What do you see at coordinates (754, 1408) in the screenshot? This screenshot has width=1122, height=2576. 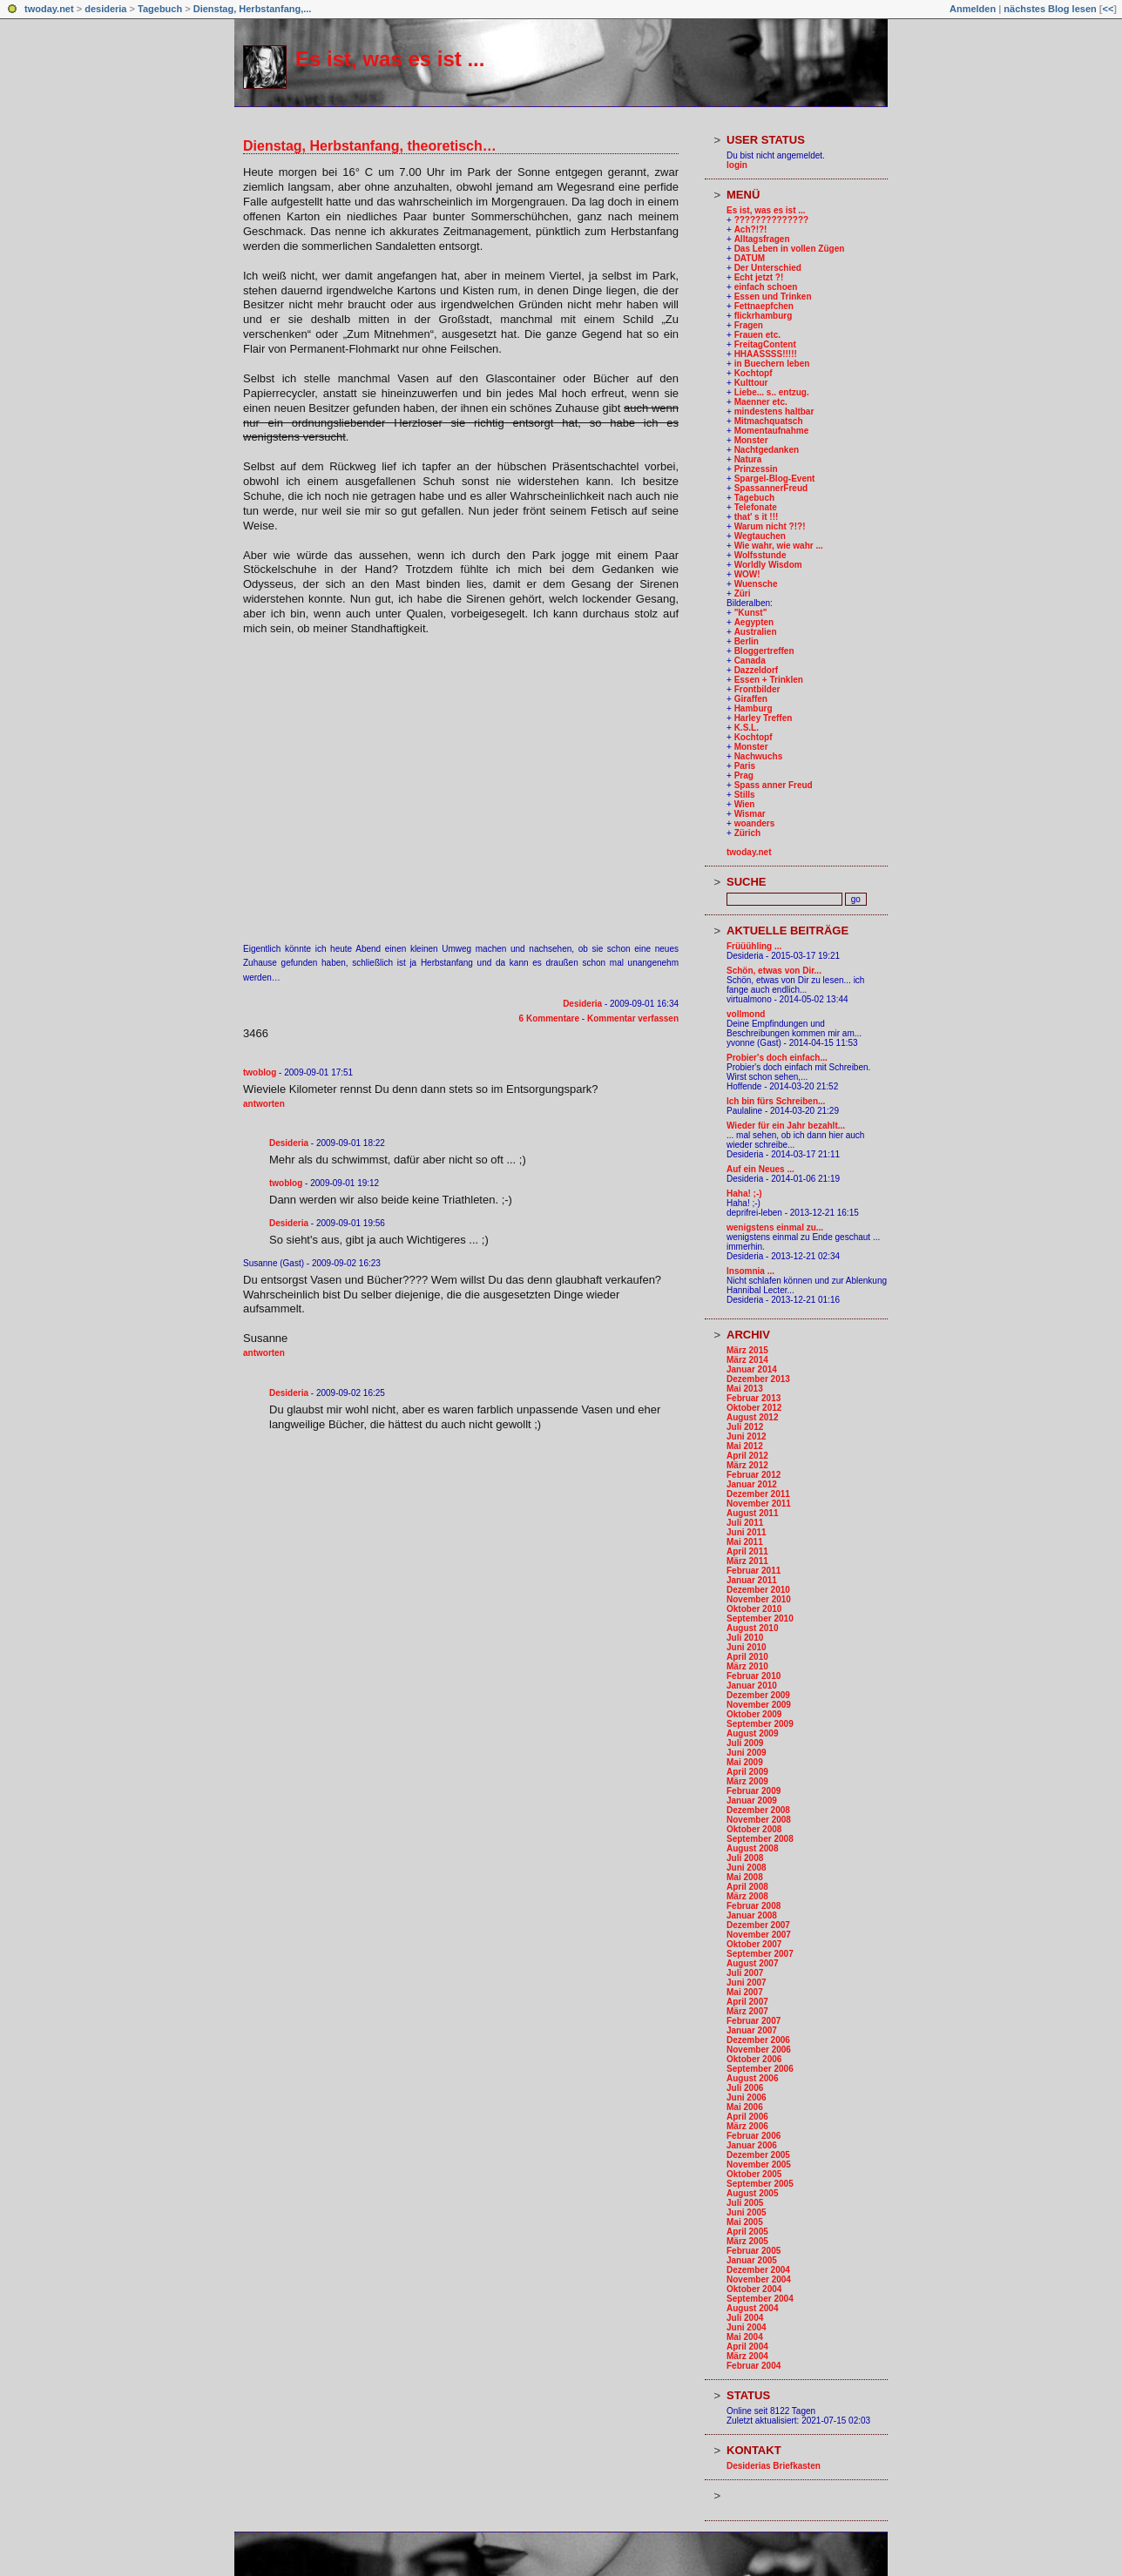 I see `Oktober 2012` at bounding box center [754, 1408].